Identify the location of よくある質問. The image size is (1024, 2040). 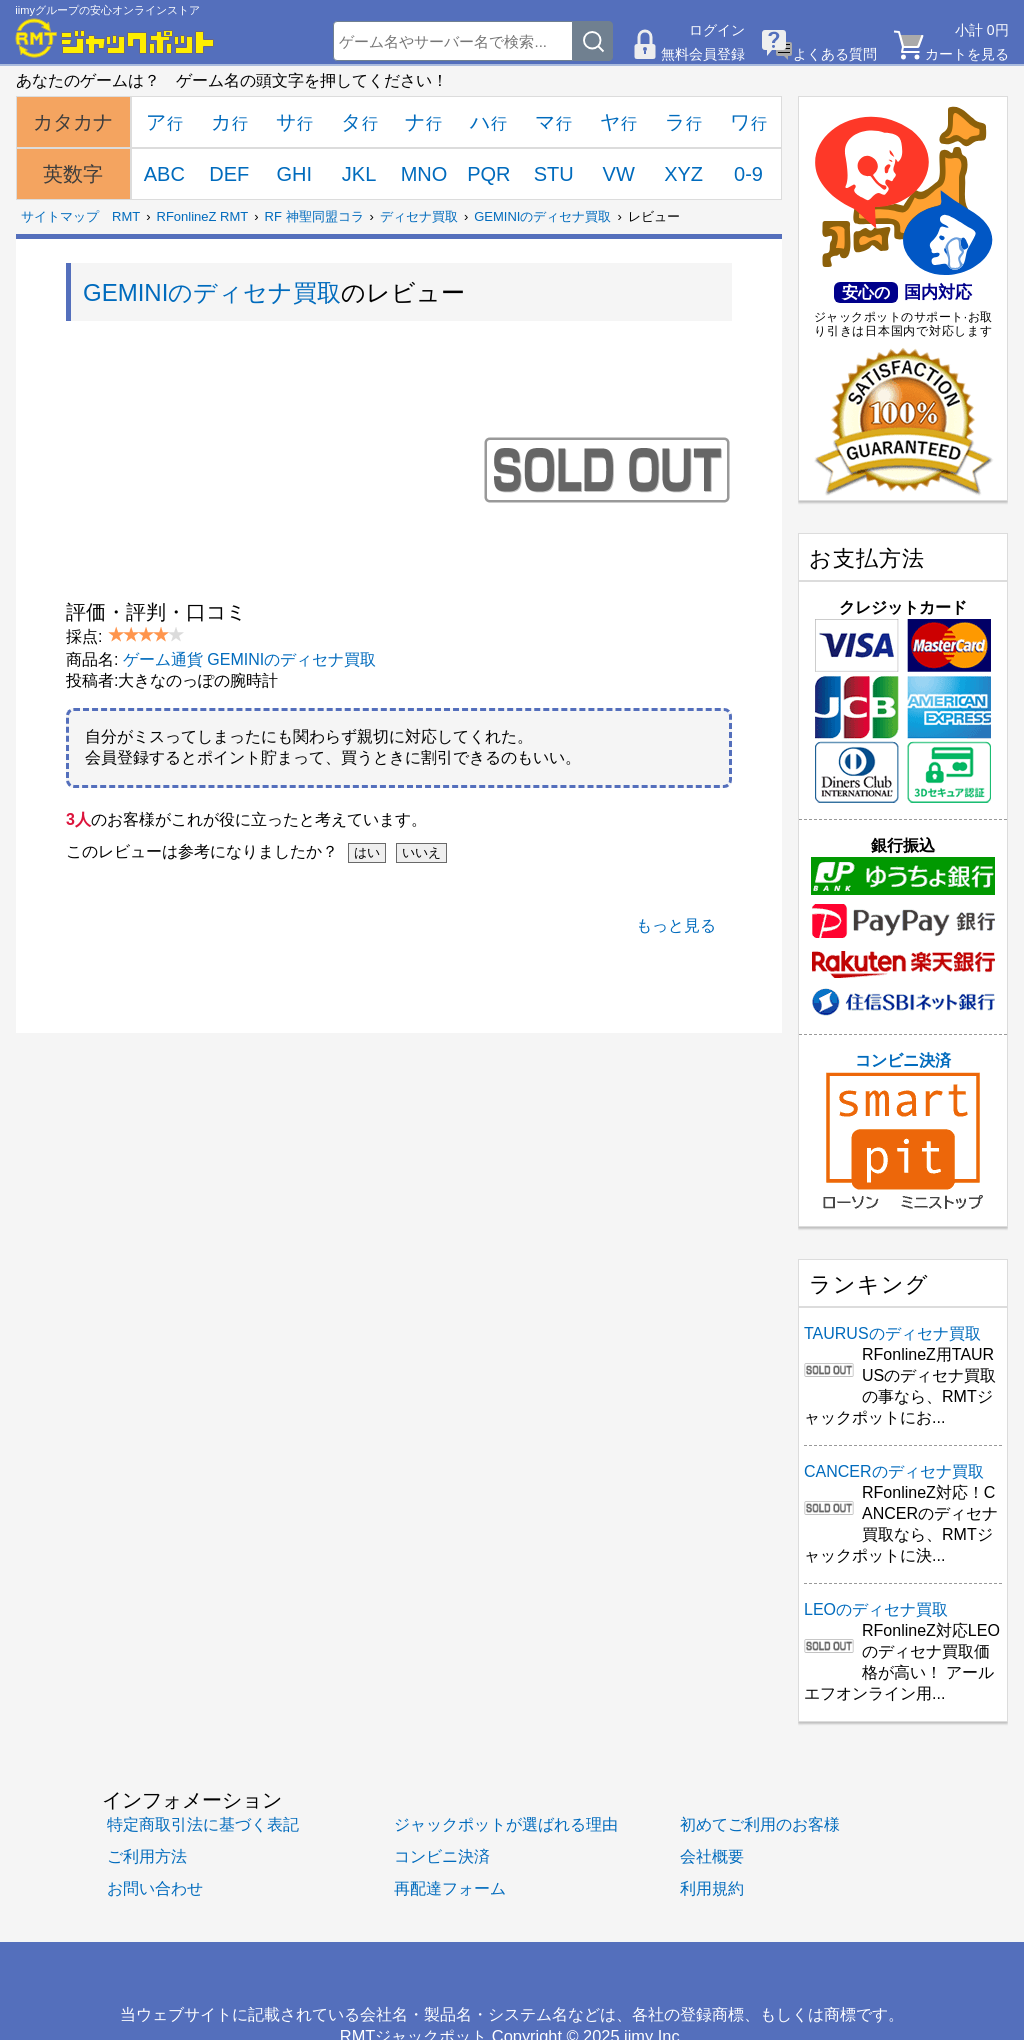
(835, 54).